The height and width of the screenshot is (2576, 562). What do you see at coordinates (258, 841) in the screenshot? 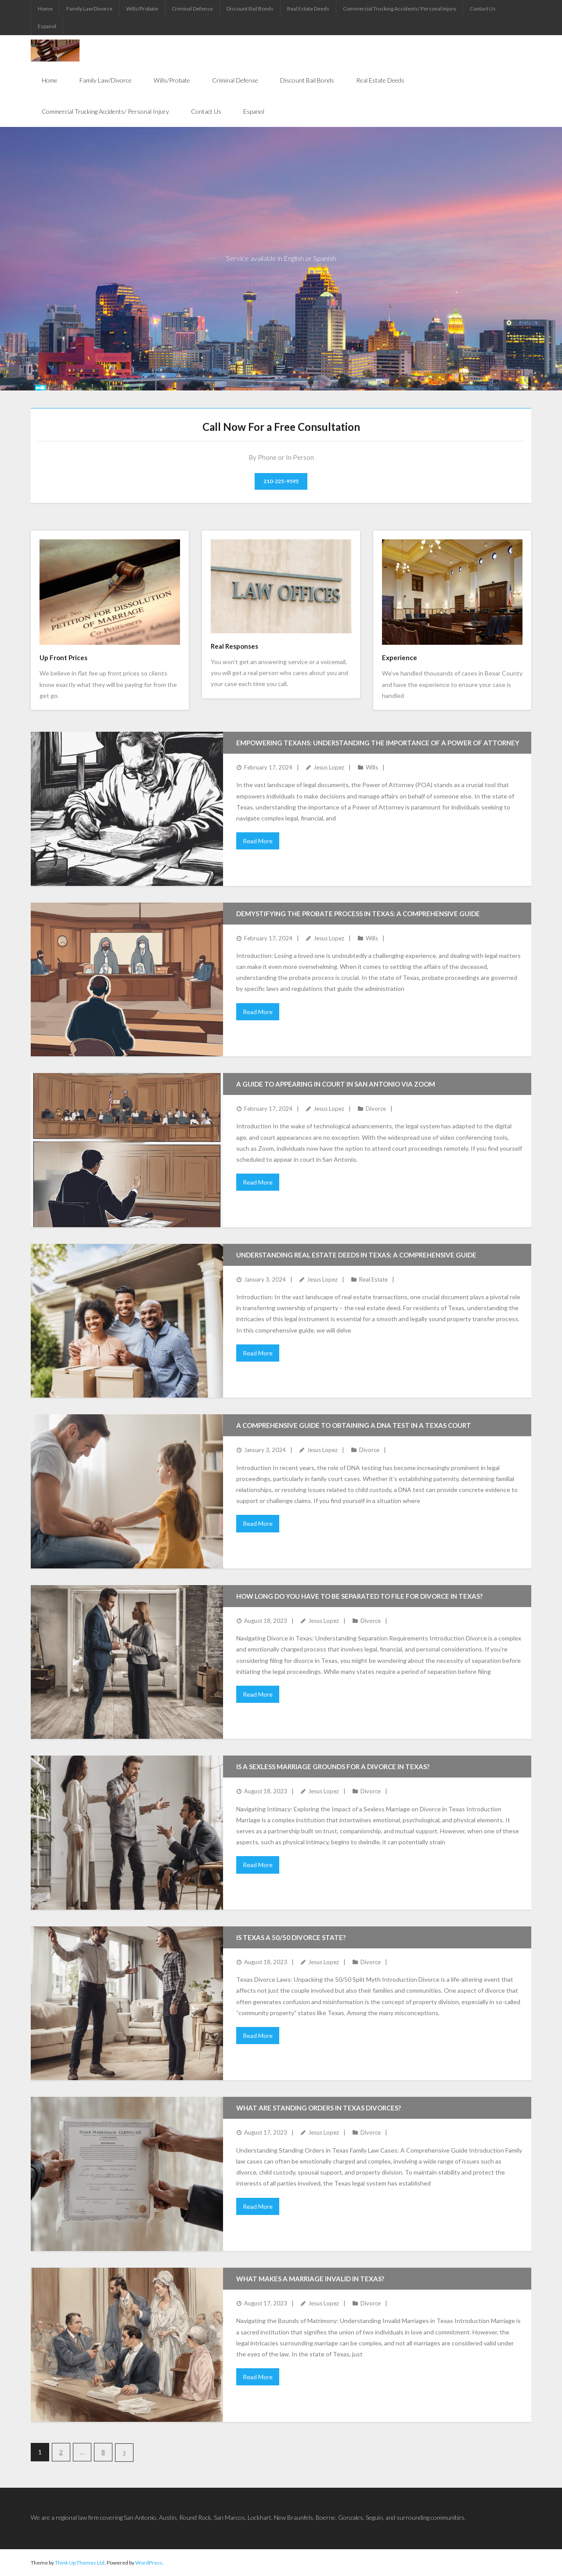
I see `Read More` at bounding box center [258, 841].